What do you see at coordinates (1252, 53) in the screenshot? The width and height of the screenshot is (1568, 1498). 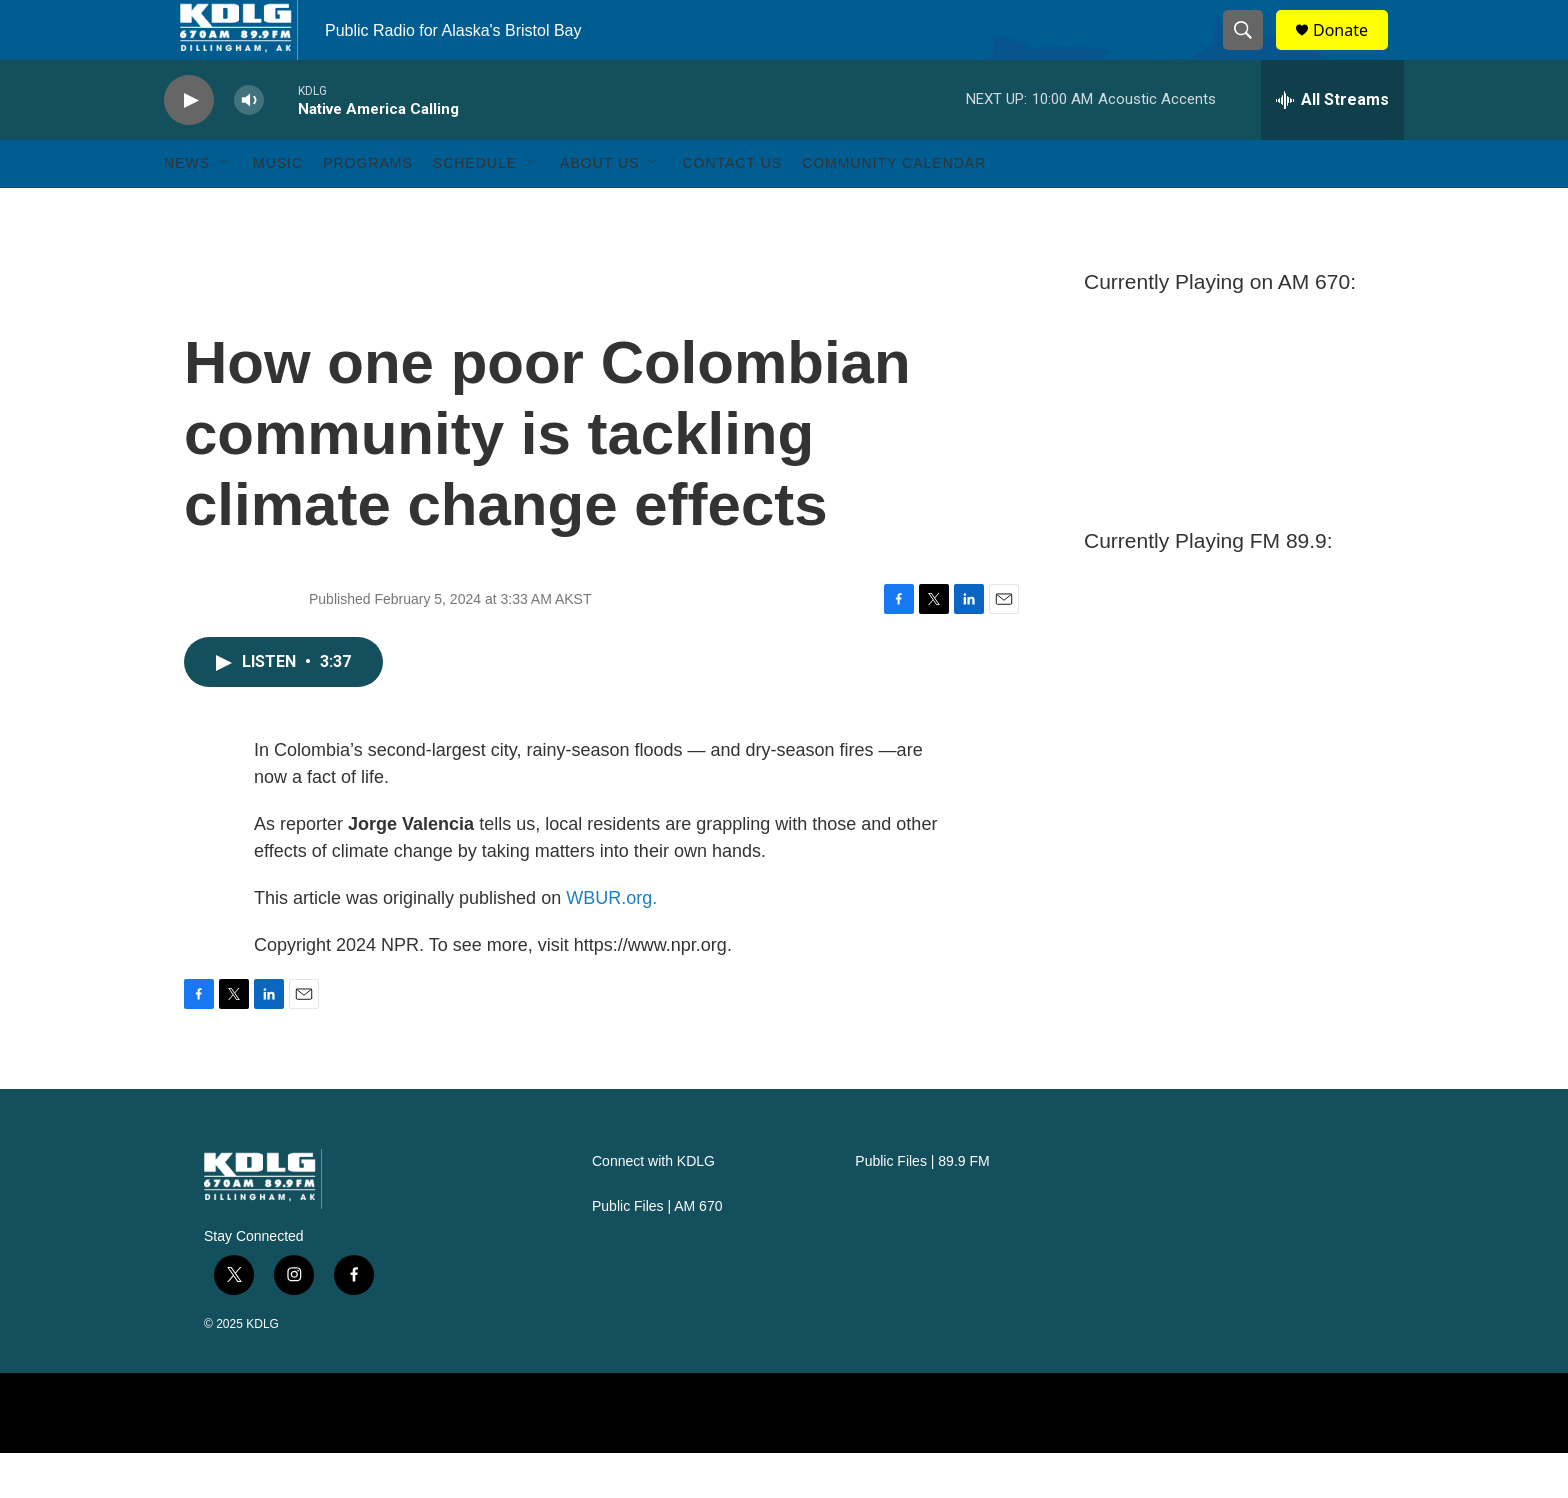 I see `[header-search-icon]` at bounding box center [1252, 53].